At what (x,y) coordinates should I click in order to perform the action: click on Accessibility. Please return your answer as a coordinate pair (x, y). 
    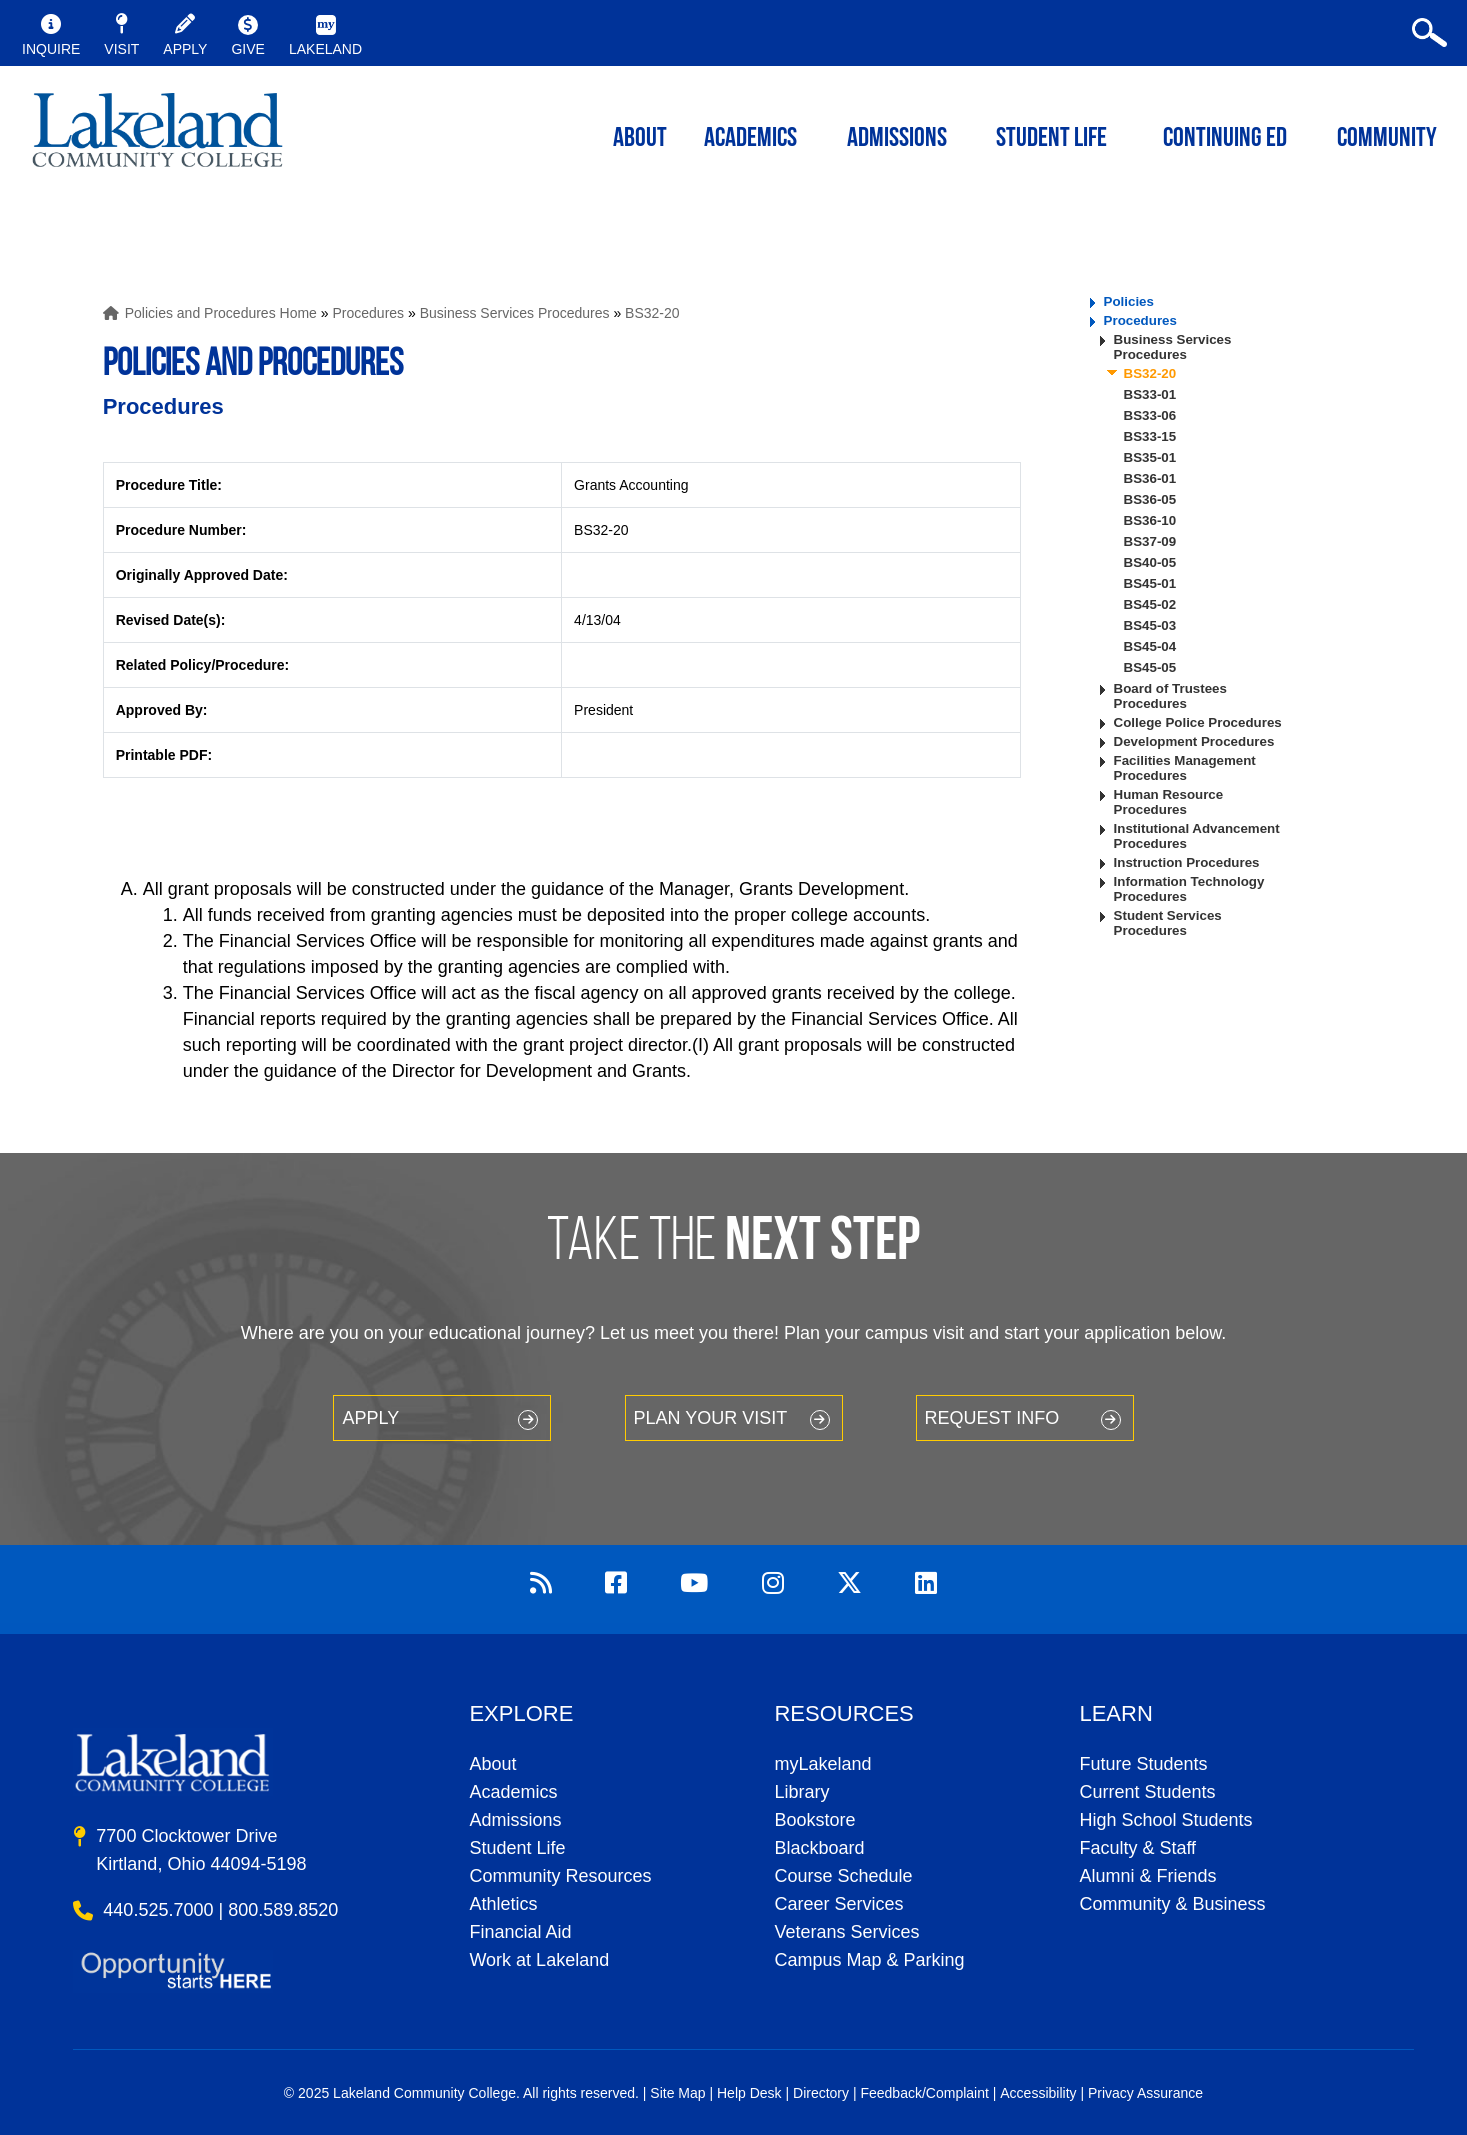
    Looking at the image, I should click on (1038, 2093).